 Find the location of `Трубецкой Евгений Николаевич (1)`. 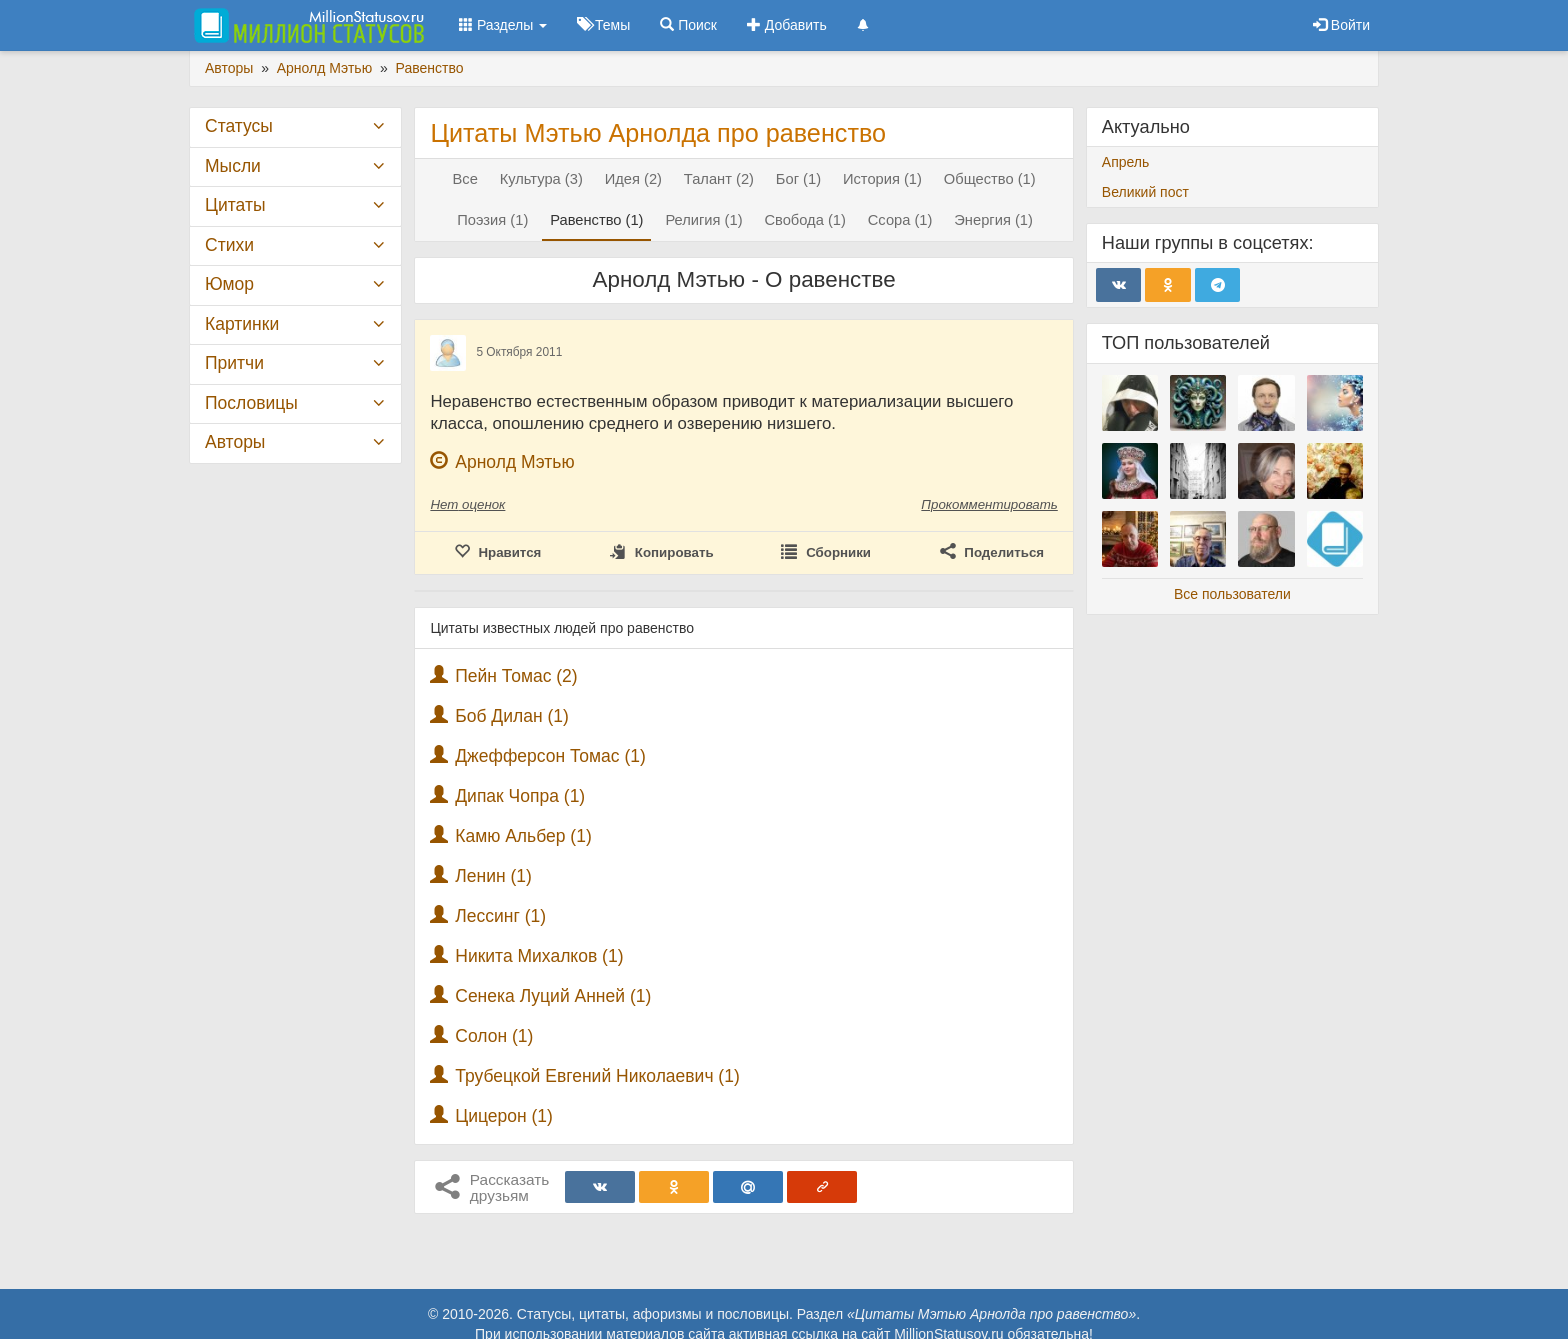

Трубецкой Евгений Николаевич (1) is located at coordinates (597, 1076).